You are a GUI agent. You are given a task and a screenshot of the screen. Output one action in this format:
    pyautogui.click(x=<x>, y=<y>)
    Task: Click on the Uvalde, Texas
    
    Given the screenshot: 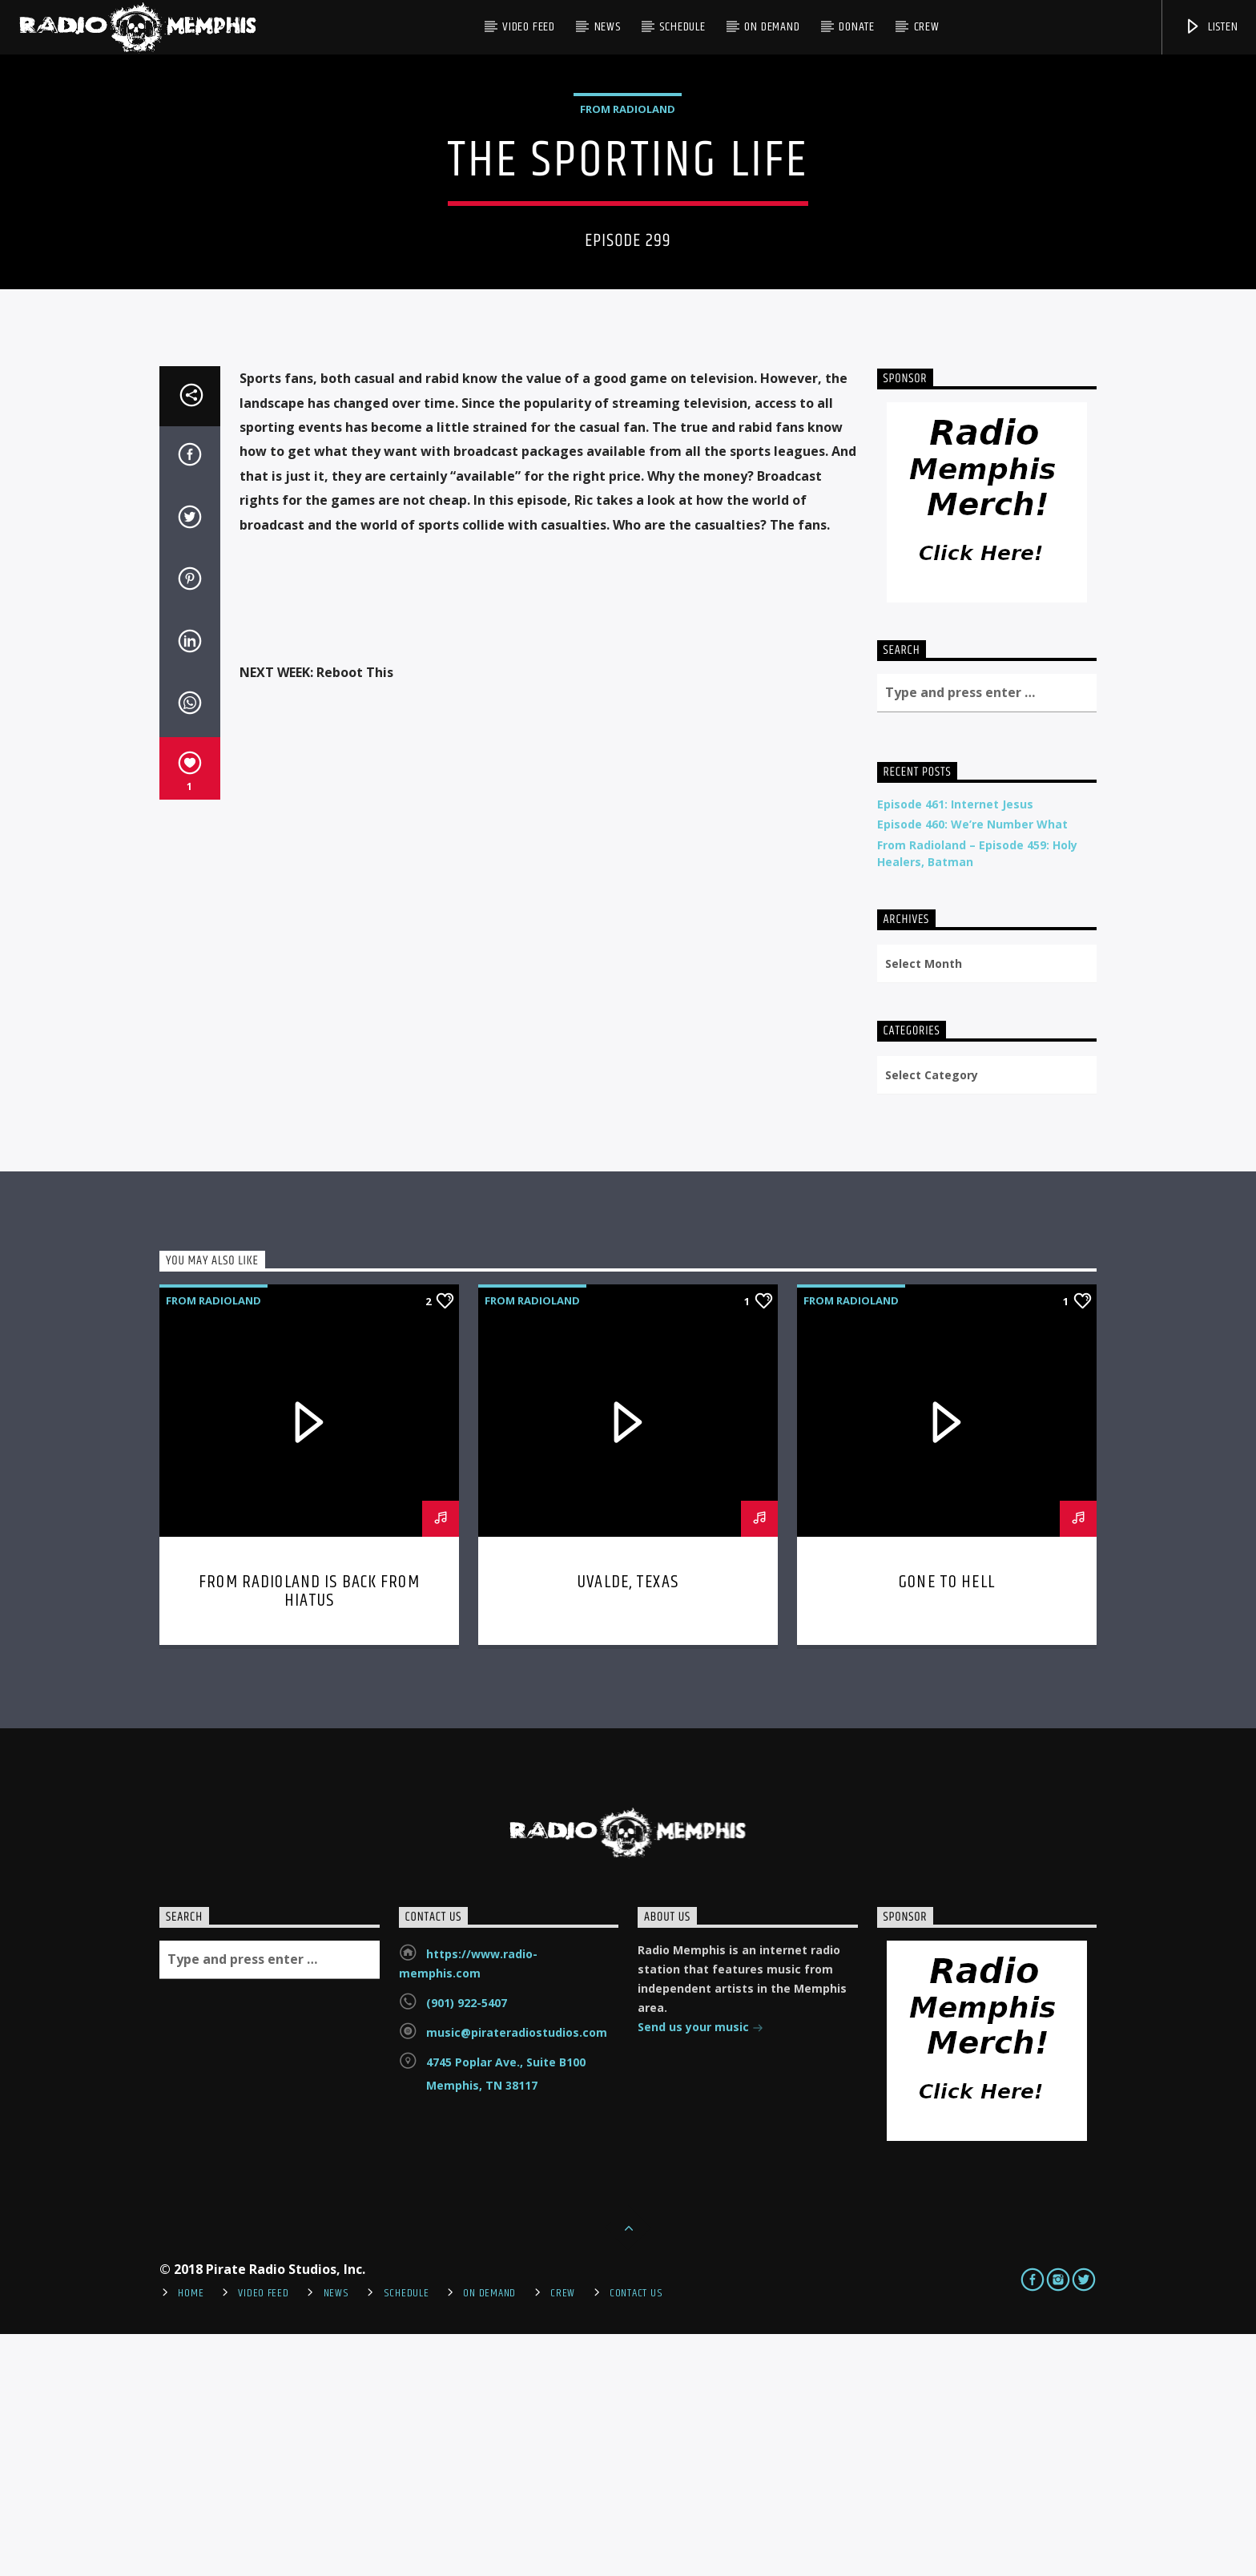 What is the action you would take?
    pyautogui.click(x=628, y=1824)
    